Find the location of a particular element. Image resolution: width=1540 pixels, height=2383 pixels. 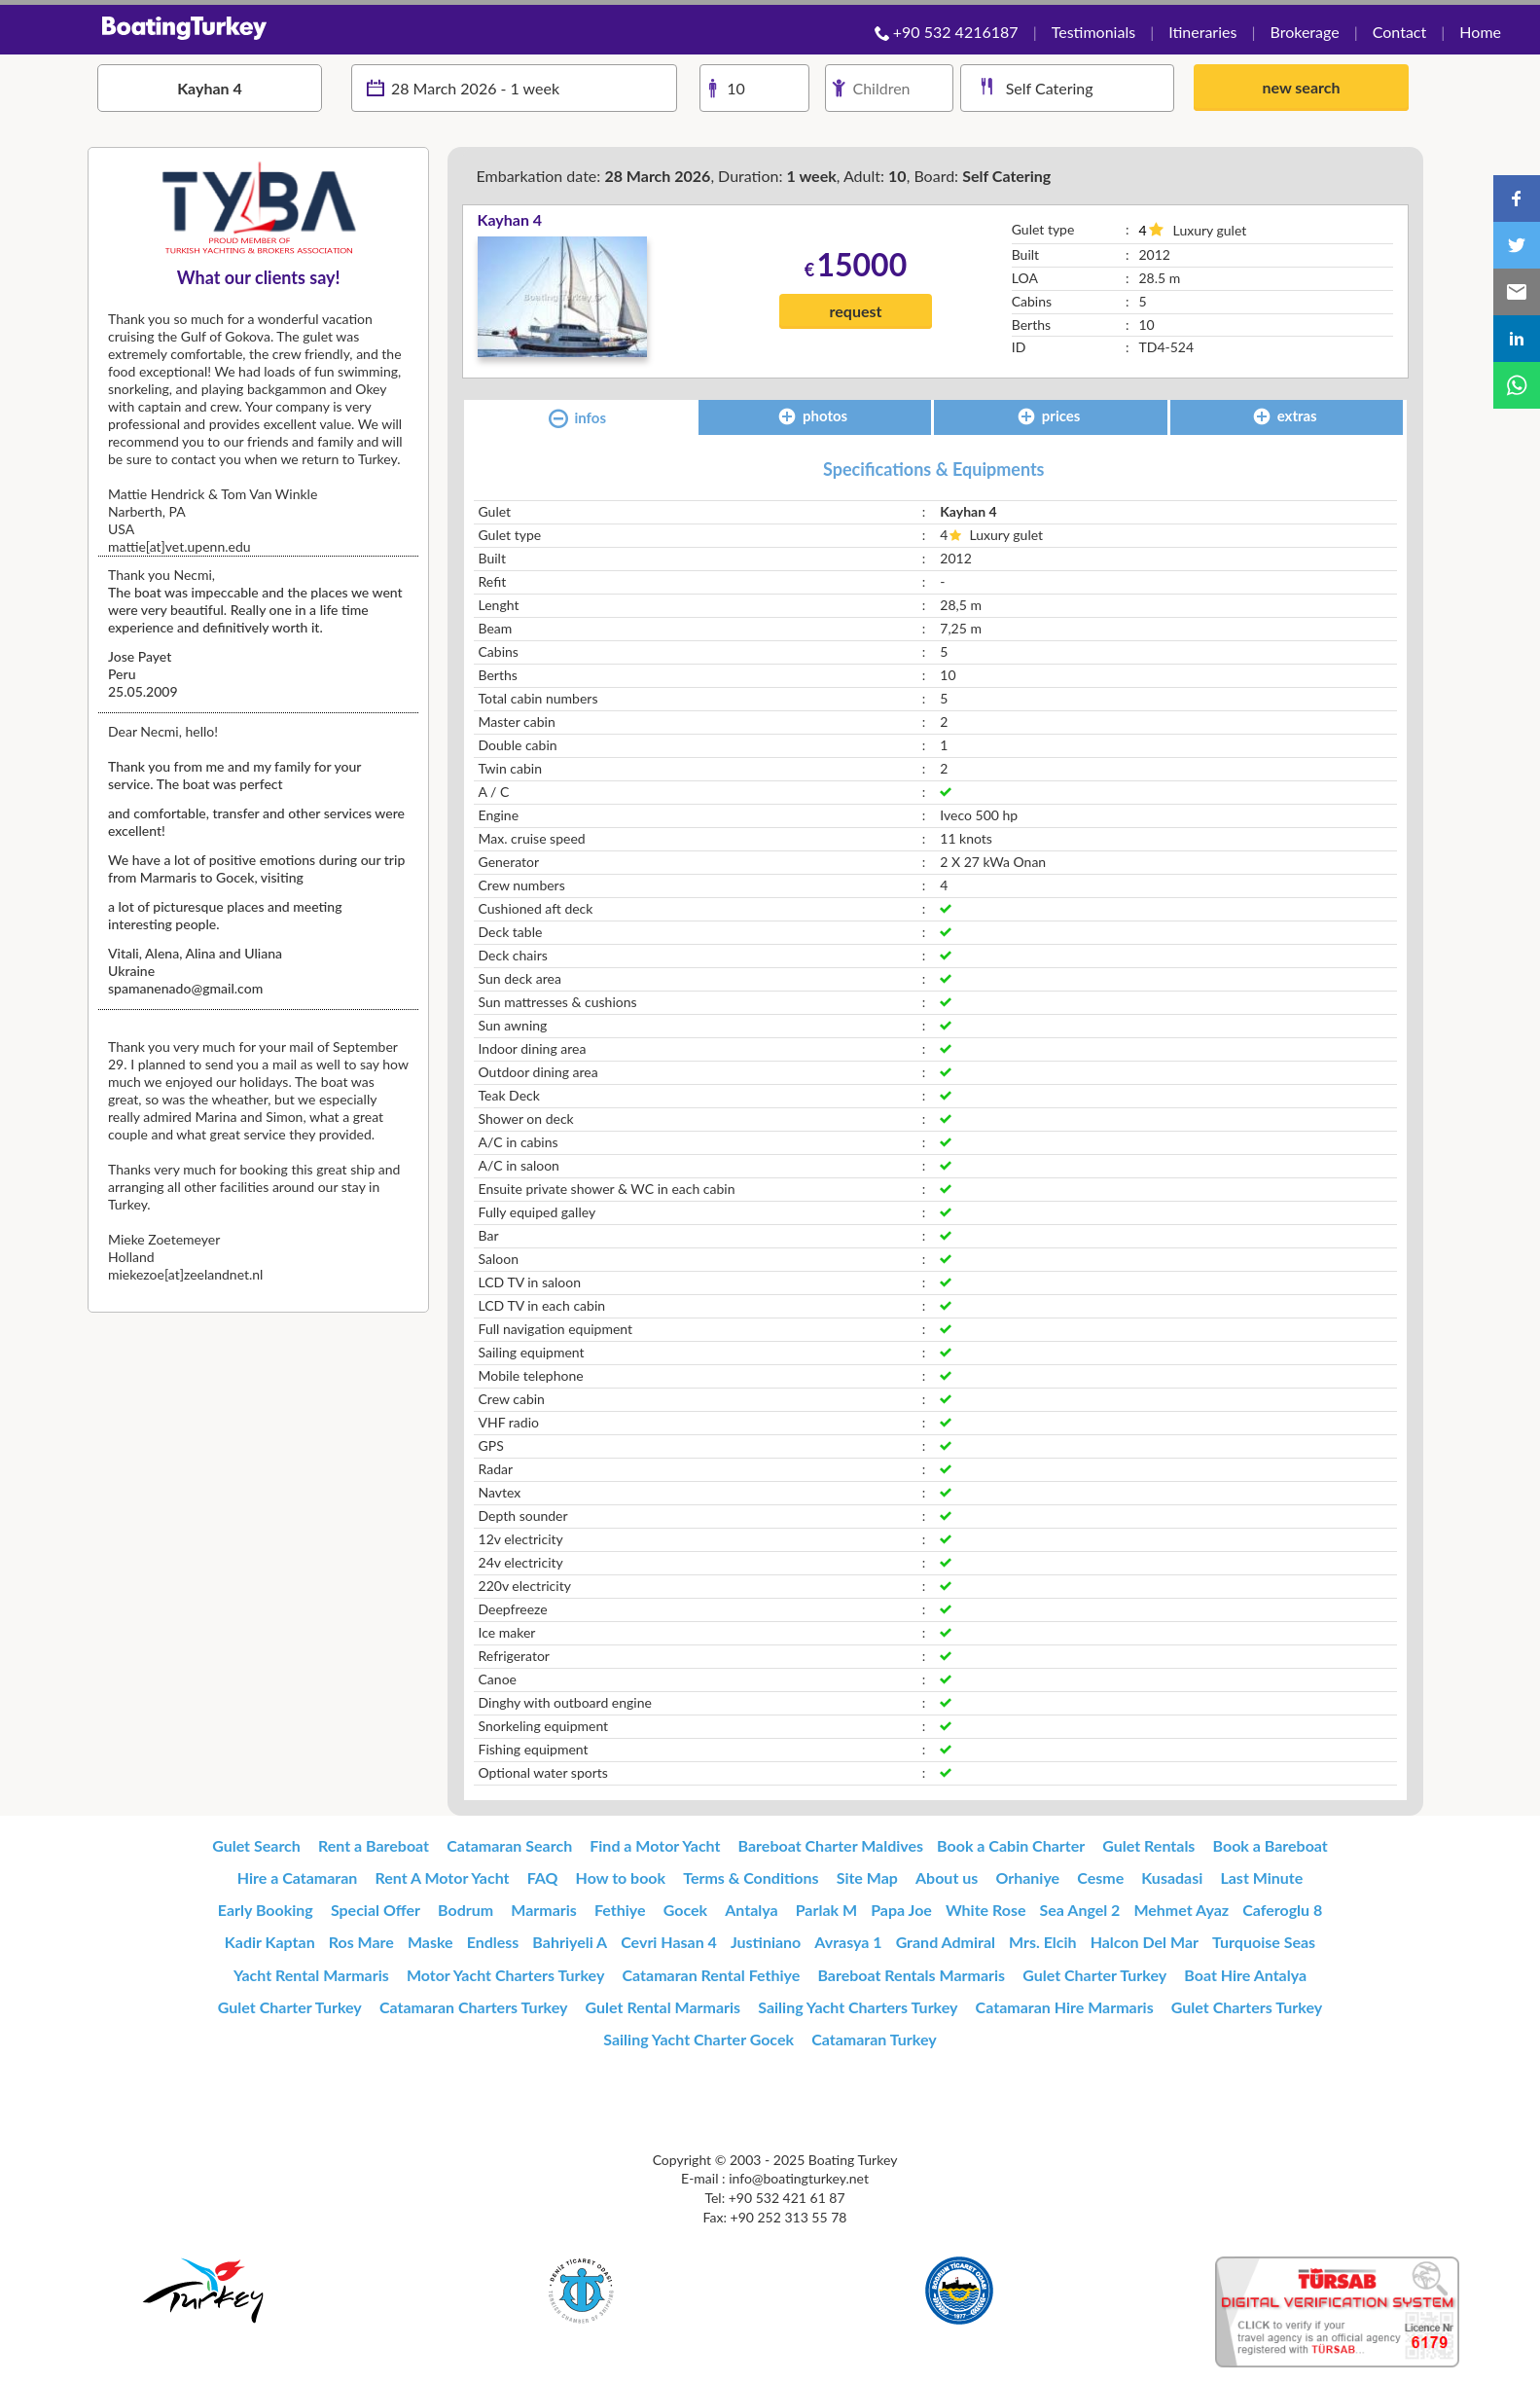

Gulet Rentals is located at coordinates (1148, 1845).